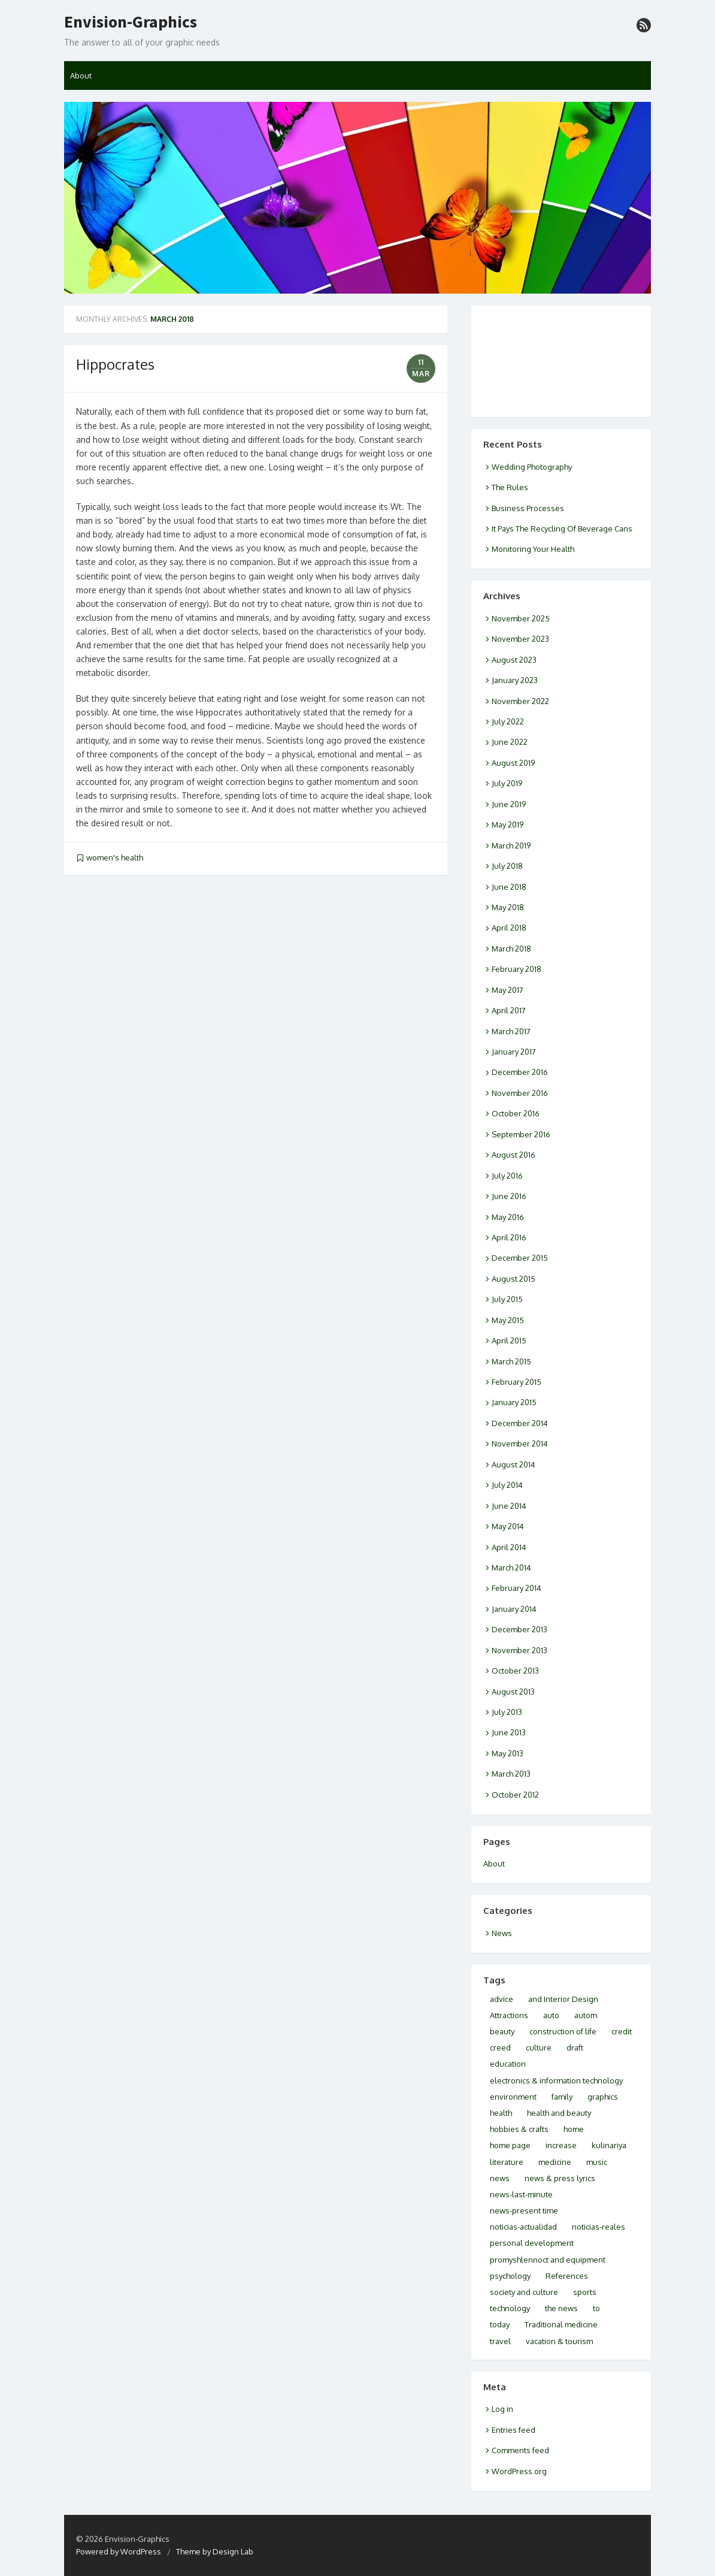 This screenshot has width=715, height=2576. I want to click on June 2014, so click(509, 1506).